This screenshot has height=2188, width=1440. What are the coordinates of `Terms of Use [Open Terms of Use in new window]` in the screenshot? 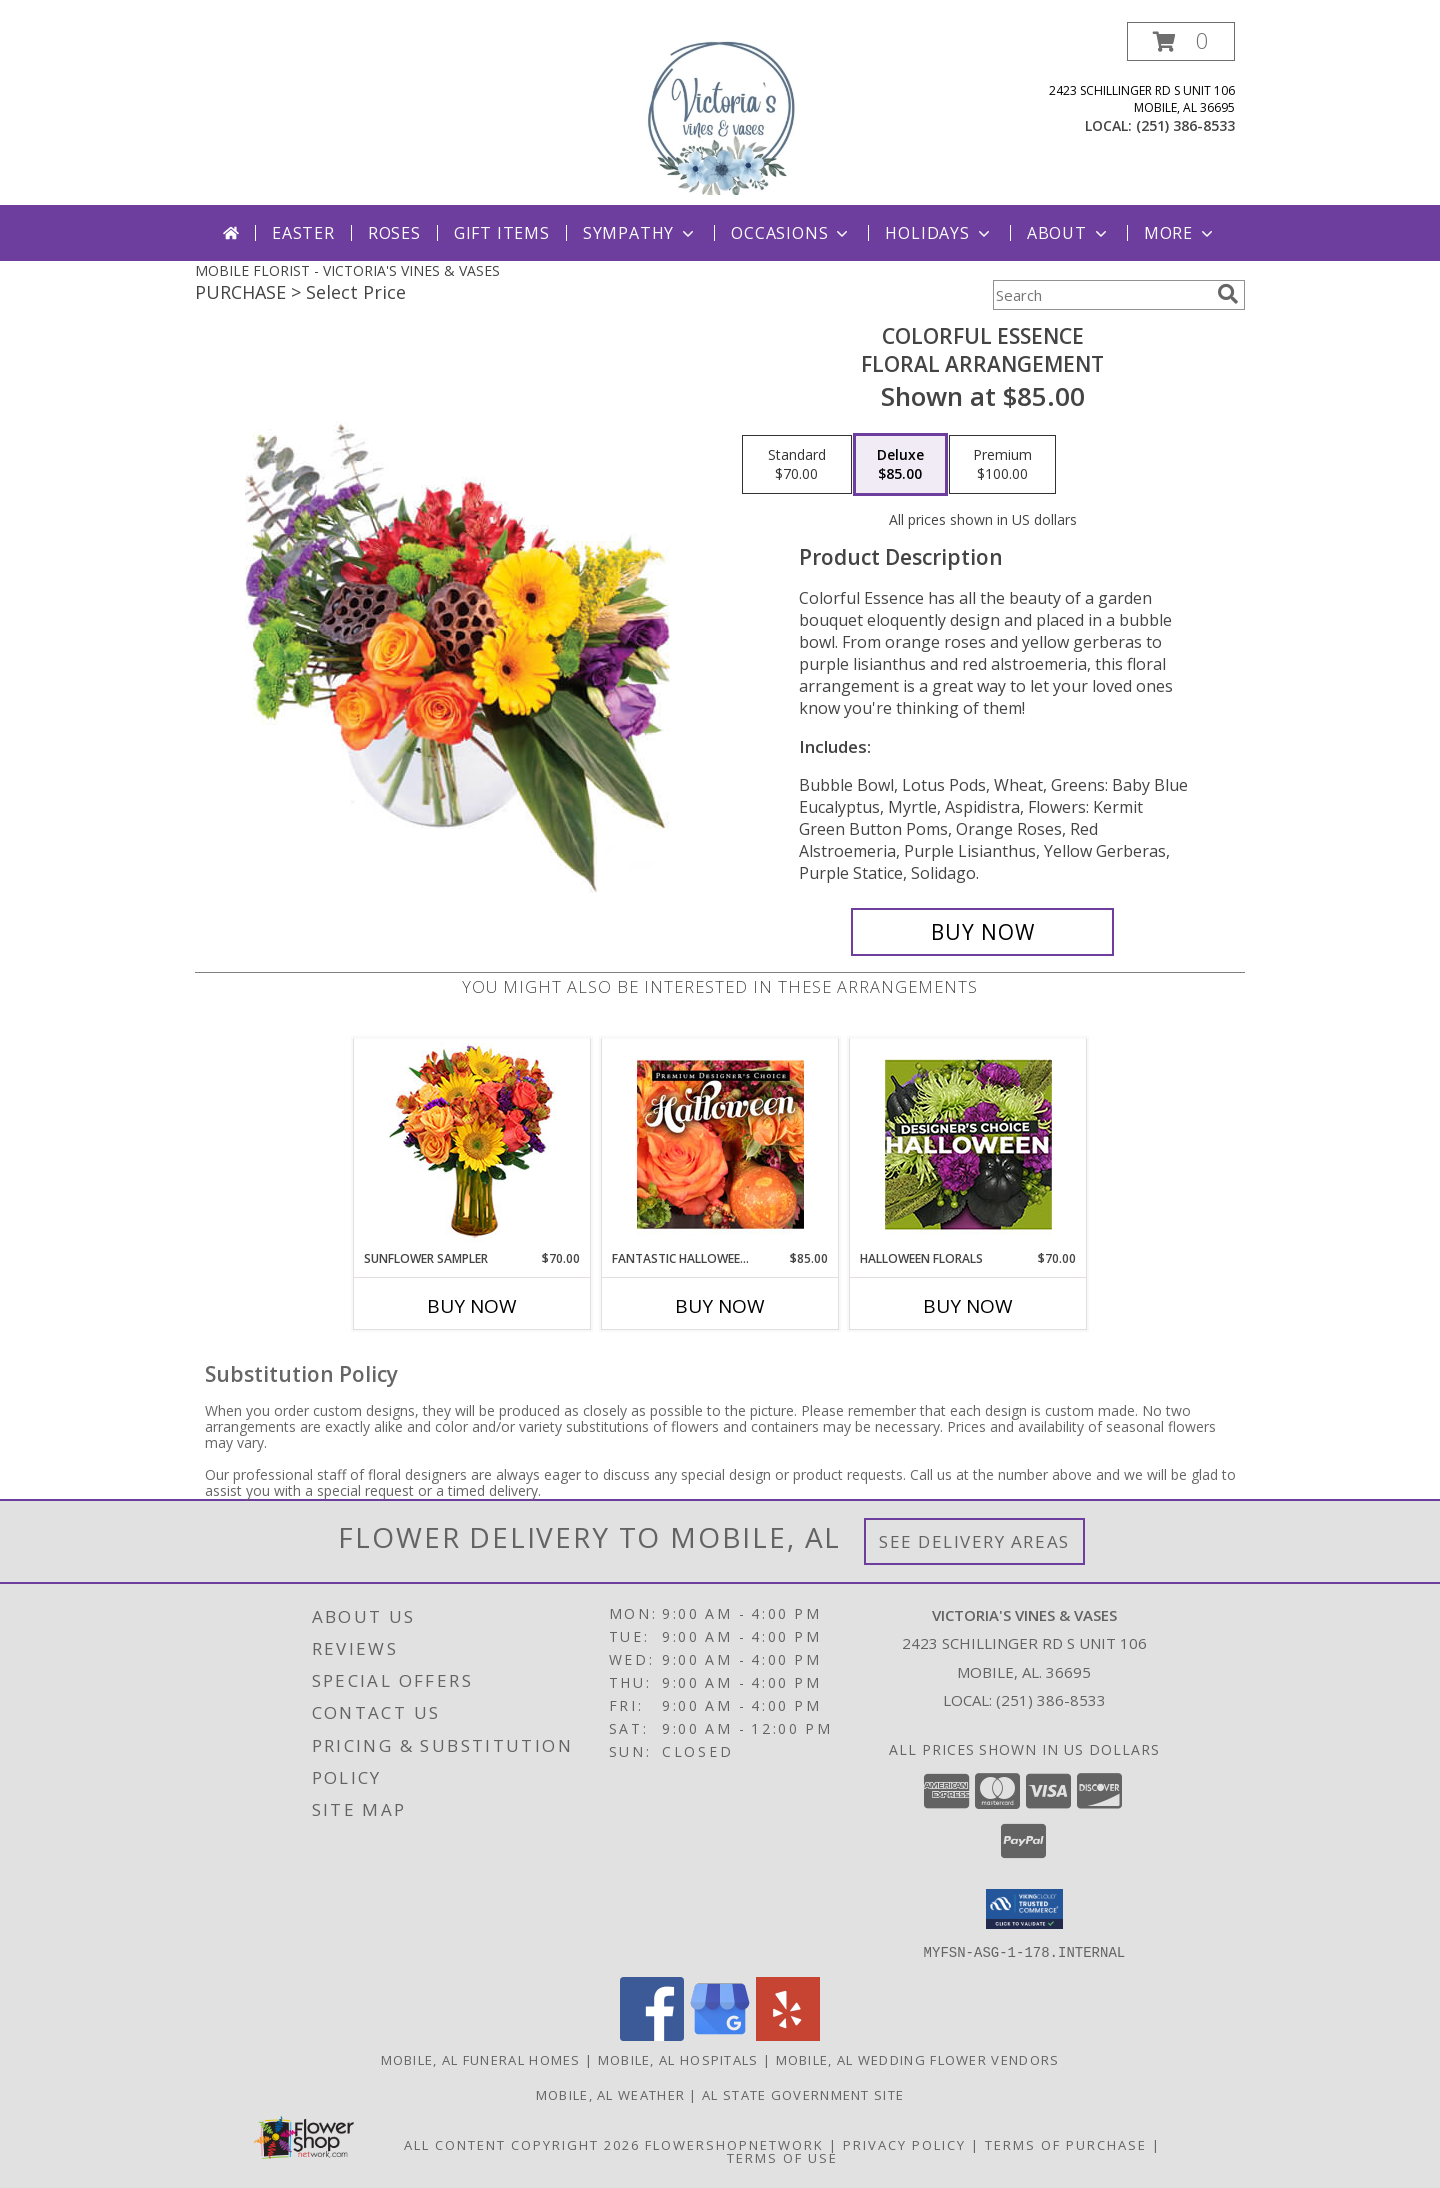 It's located at (782, 2157).